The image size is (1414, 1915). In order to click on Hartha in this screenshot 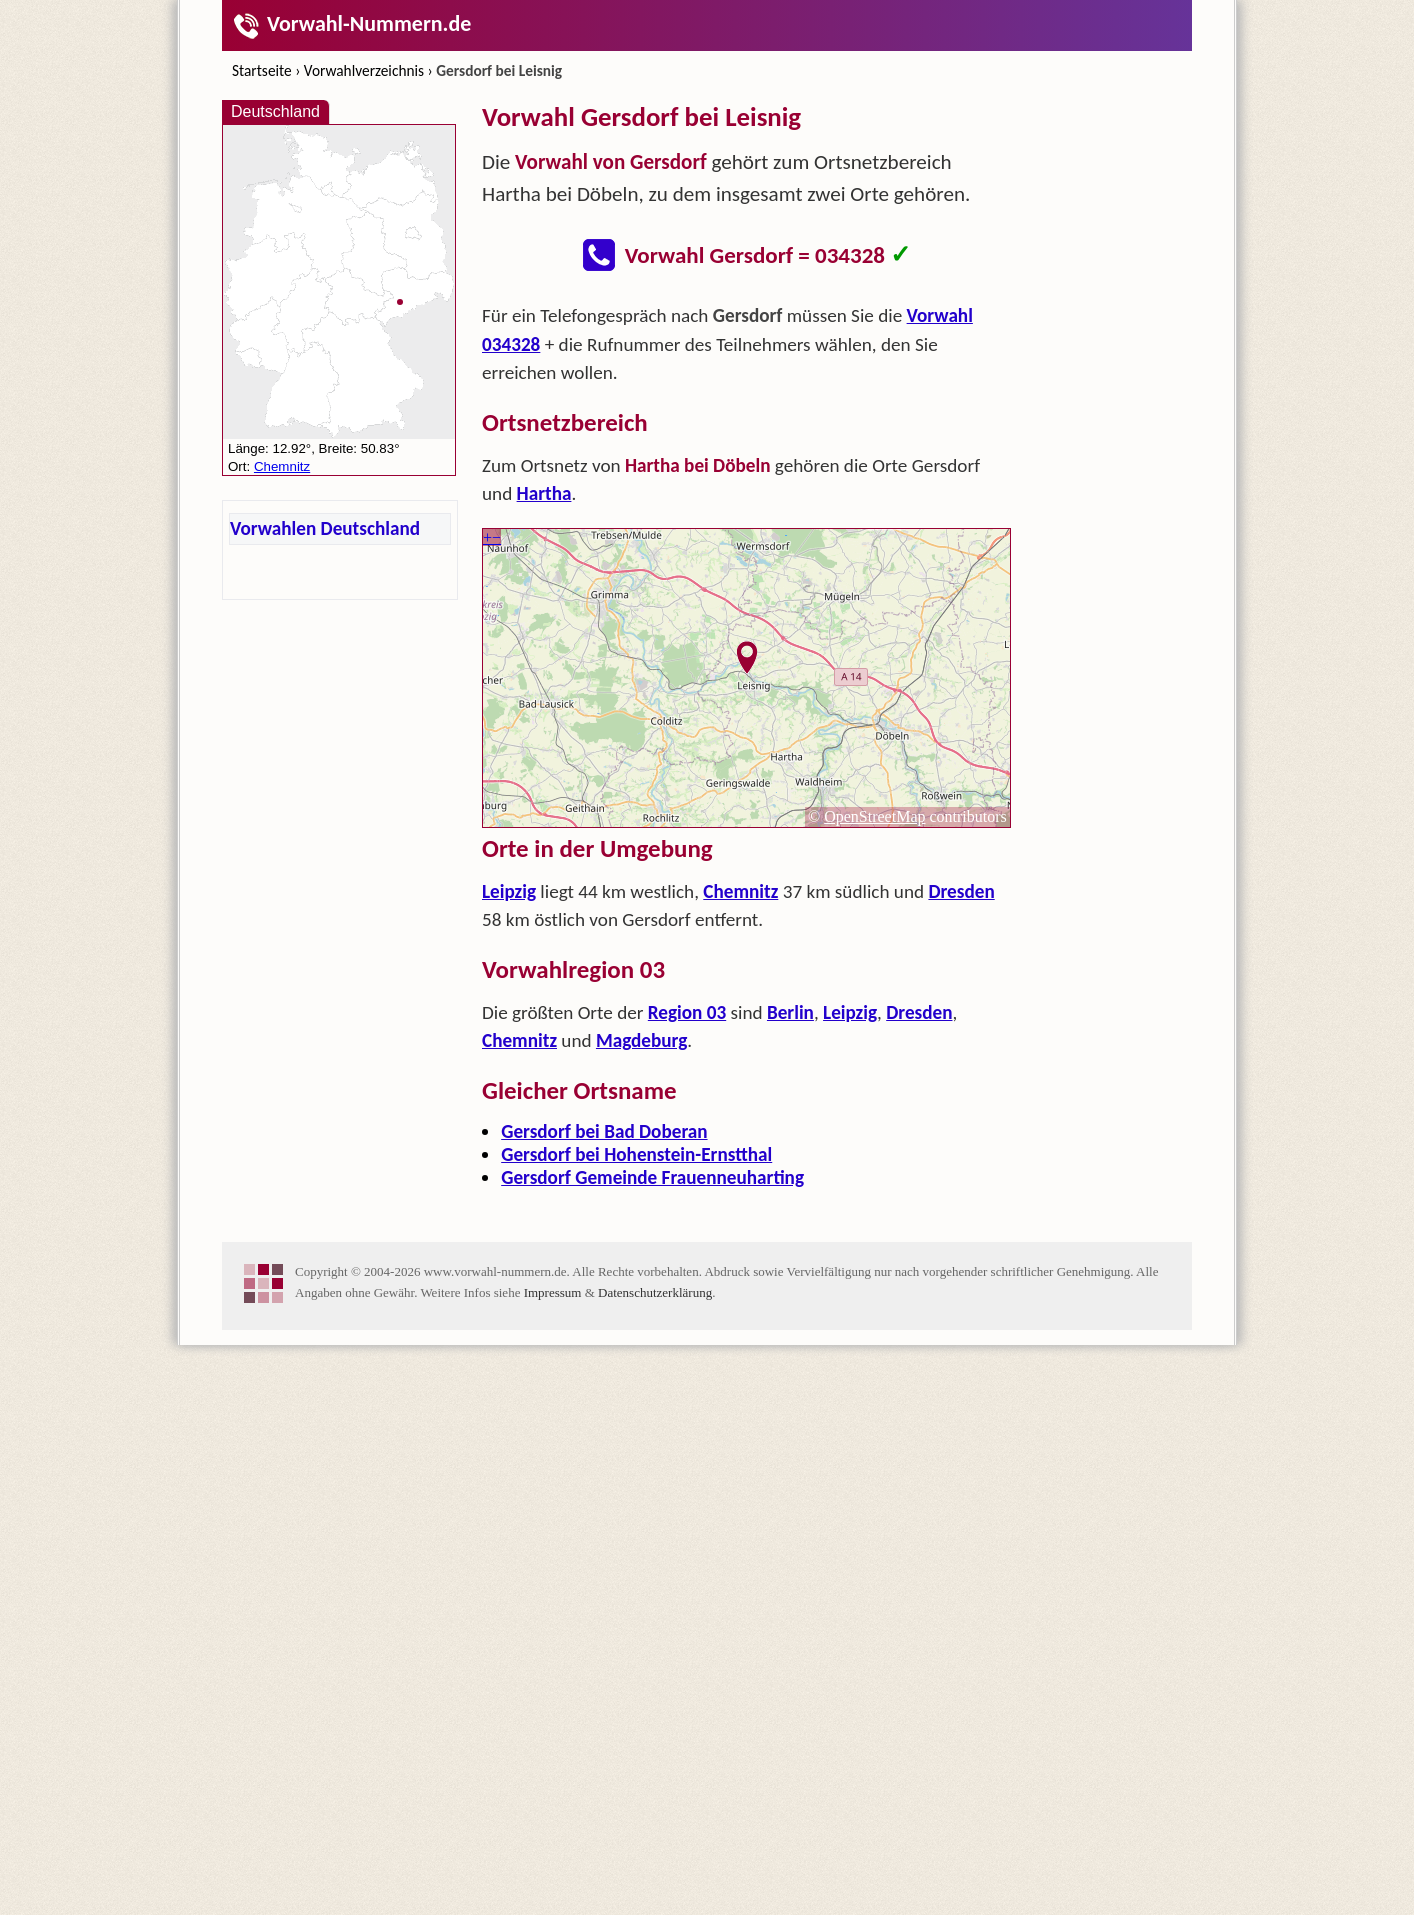, I will do `click(544, 778)`.